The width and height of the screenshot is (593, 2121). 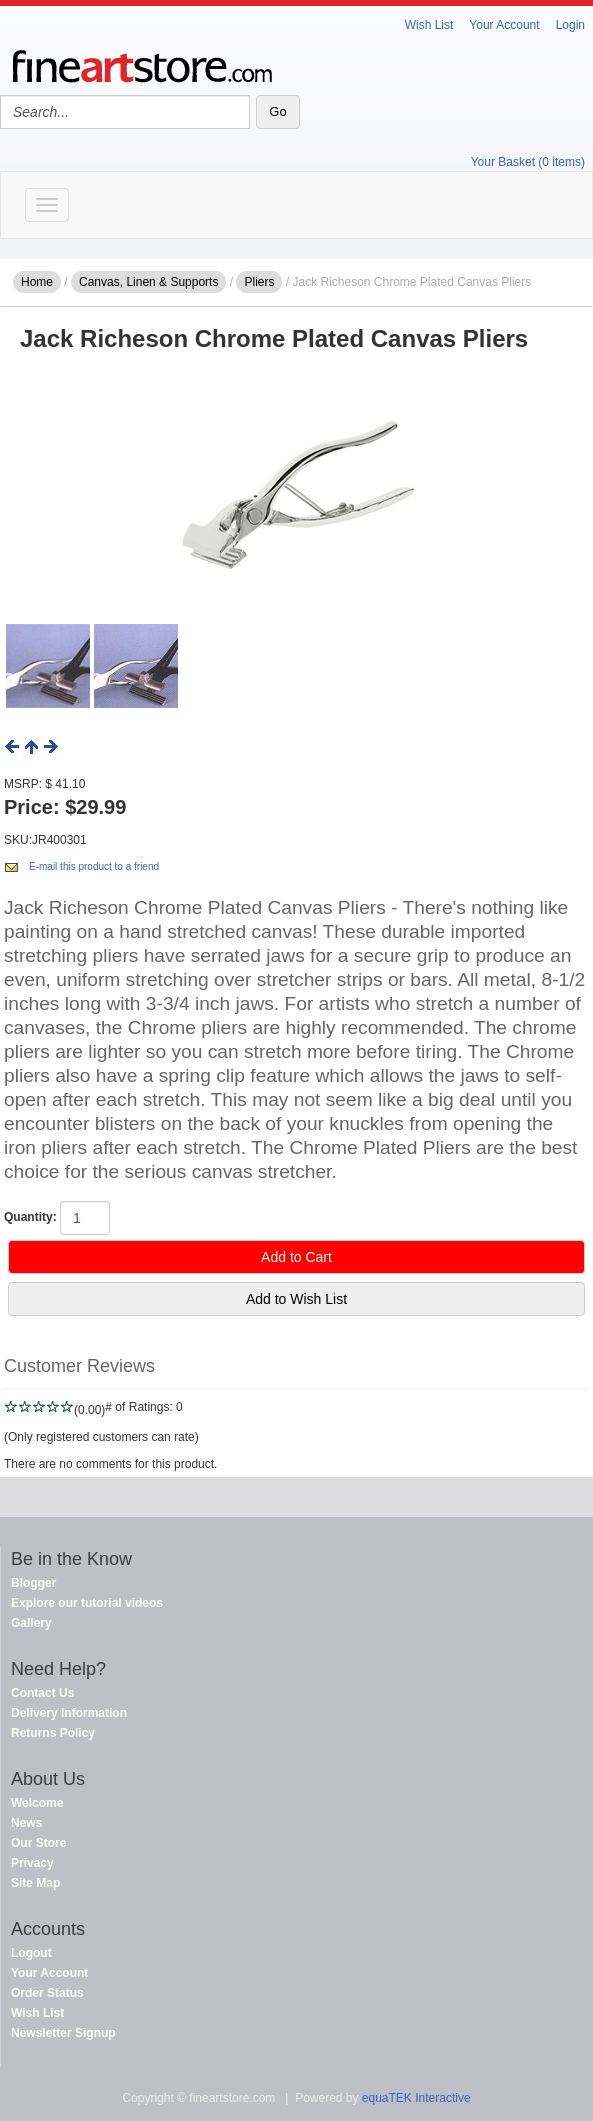 What do you see at coordinates (33, 1583) in the screenshot?
I see `Blogger` at bounding box center [33, 1583].